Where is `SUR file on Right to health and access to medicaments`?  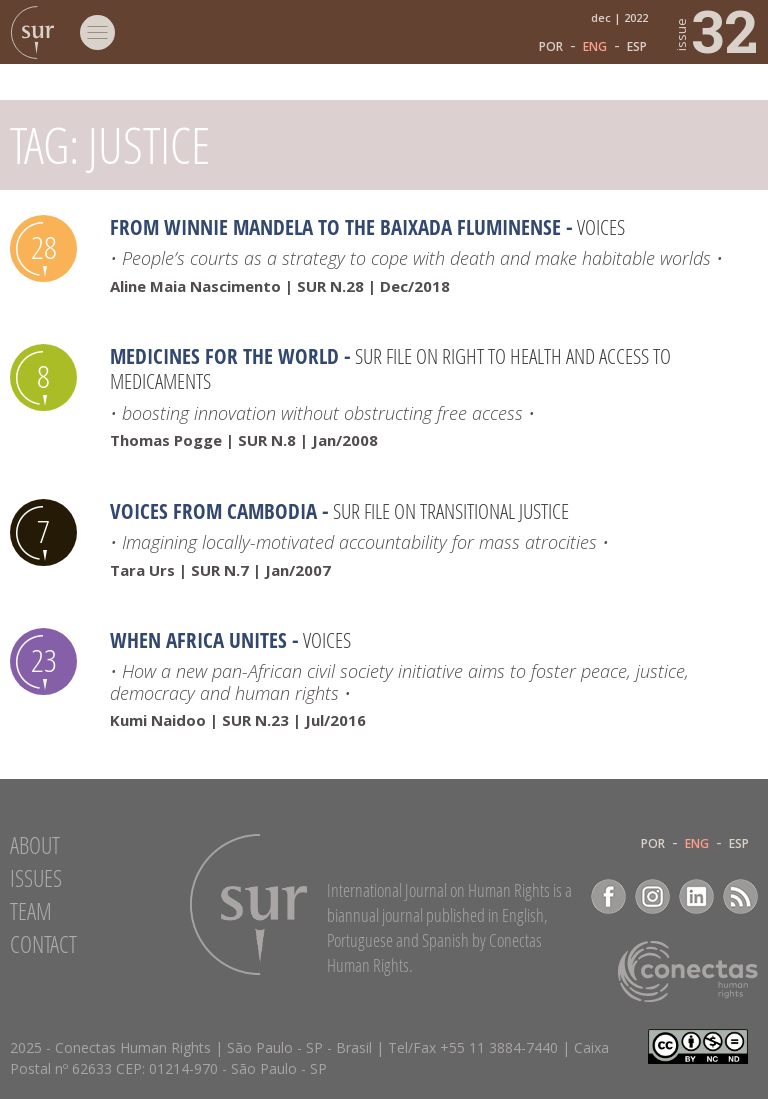 SUR file on Right to health and access to medicaments is located at coordinates (390, 368).